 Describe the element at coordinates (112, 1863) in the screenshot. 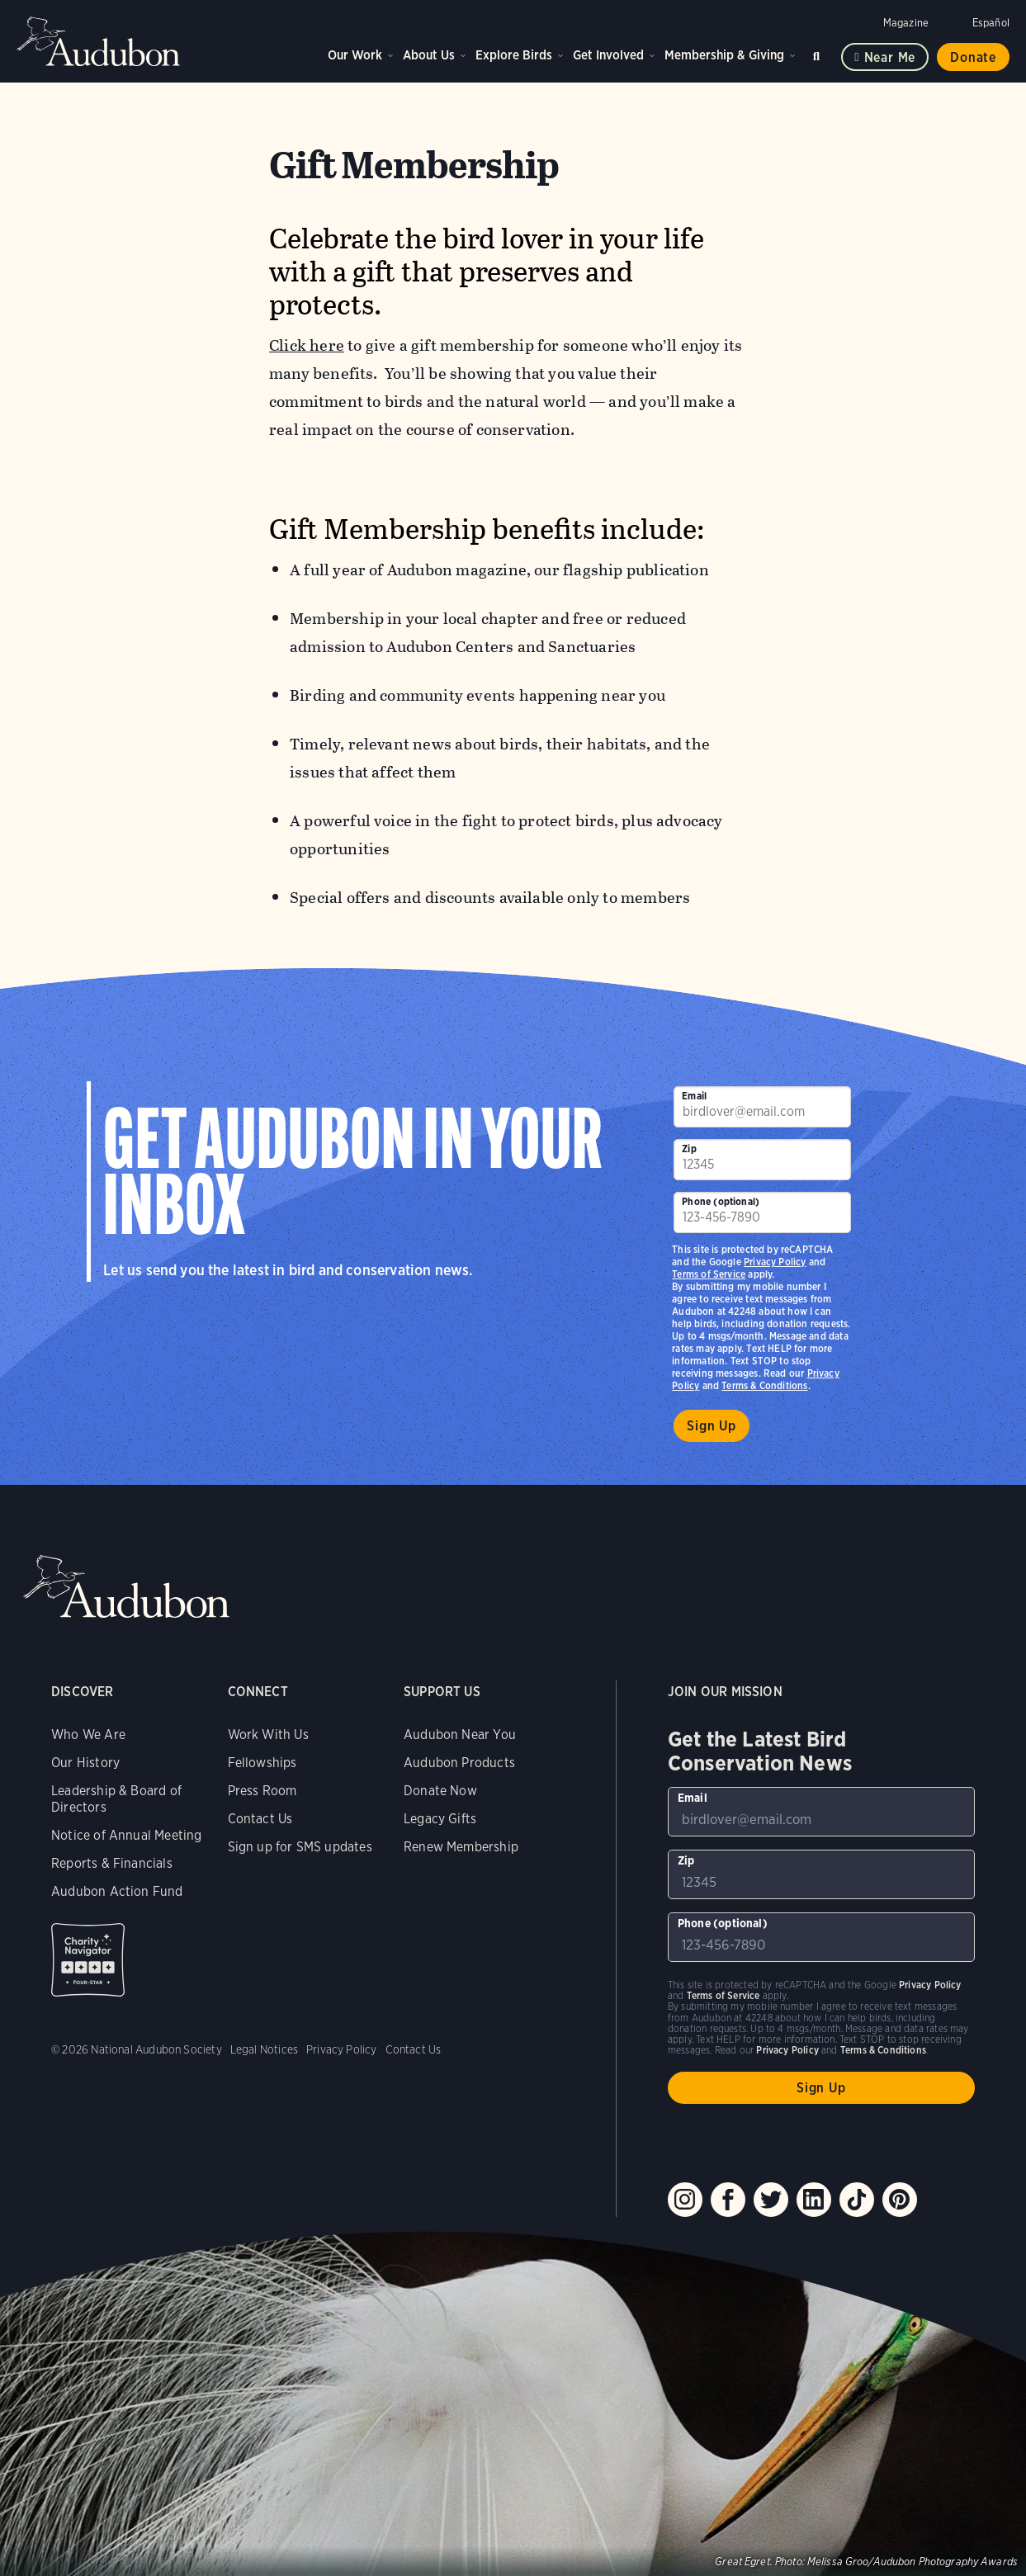

I see `Reports & Financials` at that location.